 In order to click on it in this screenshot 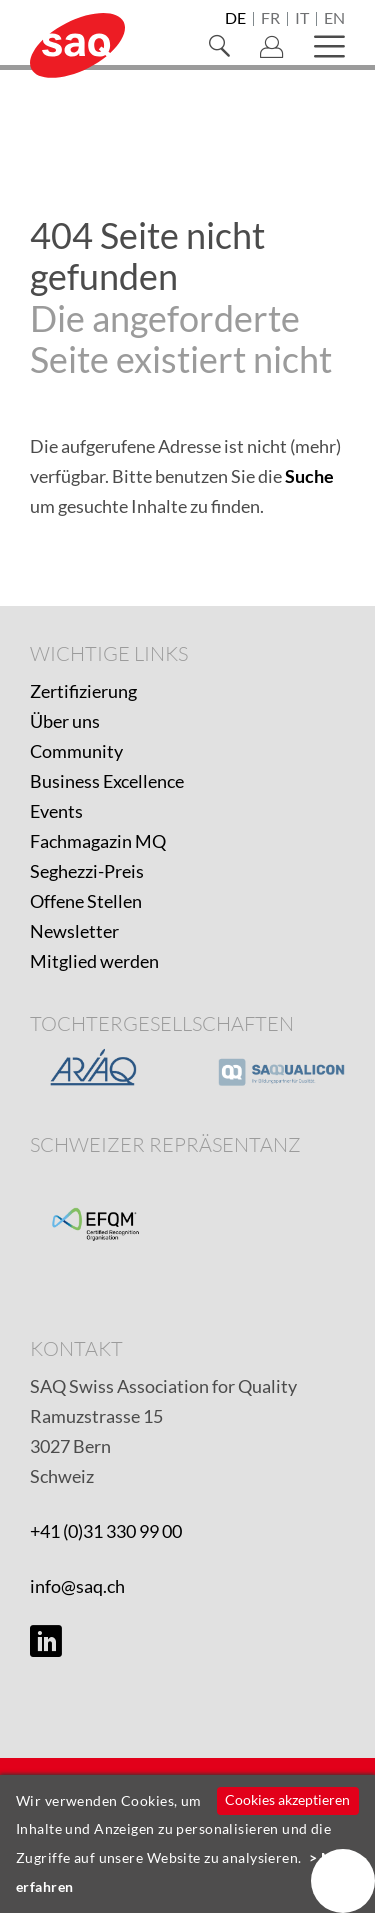, I will do `click(302, 19)`.